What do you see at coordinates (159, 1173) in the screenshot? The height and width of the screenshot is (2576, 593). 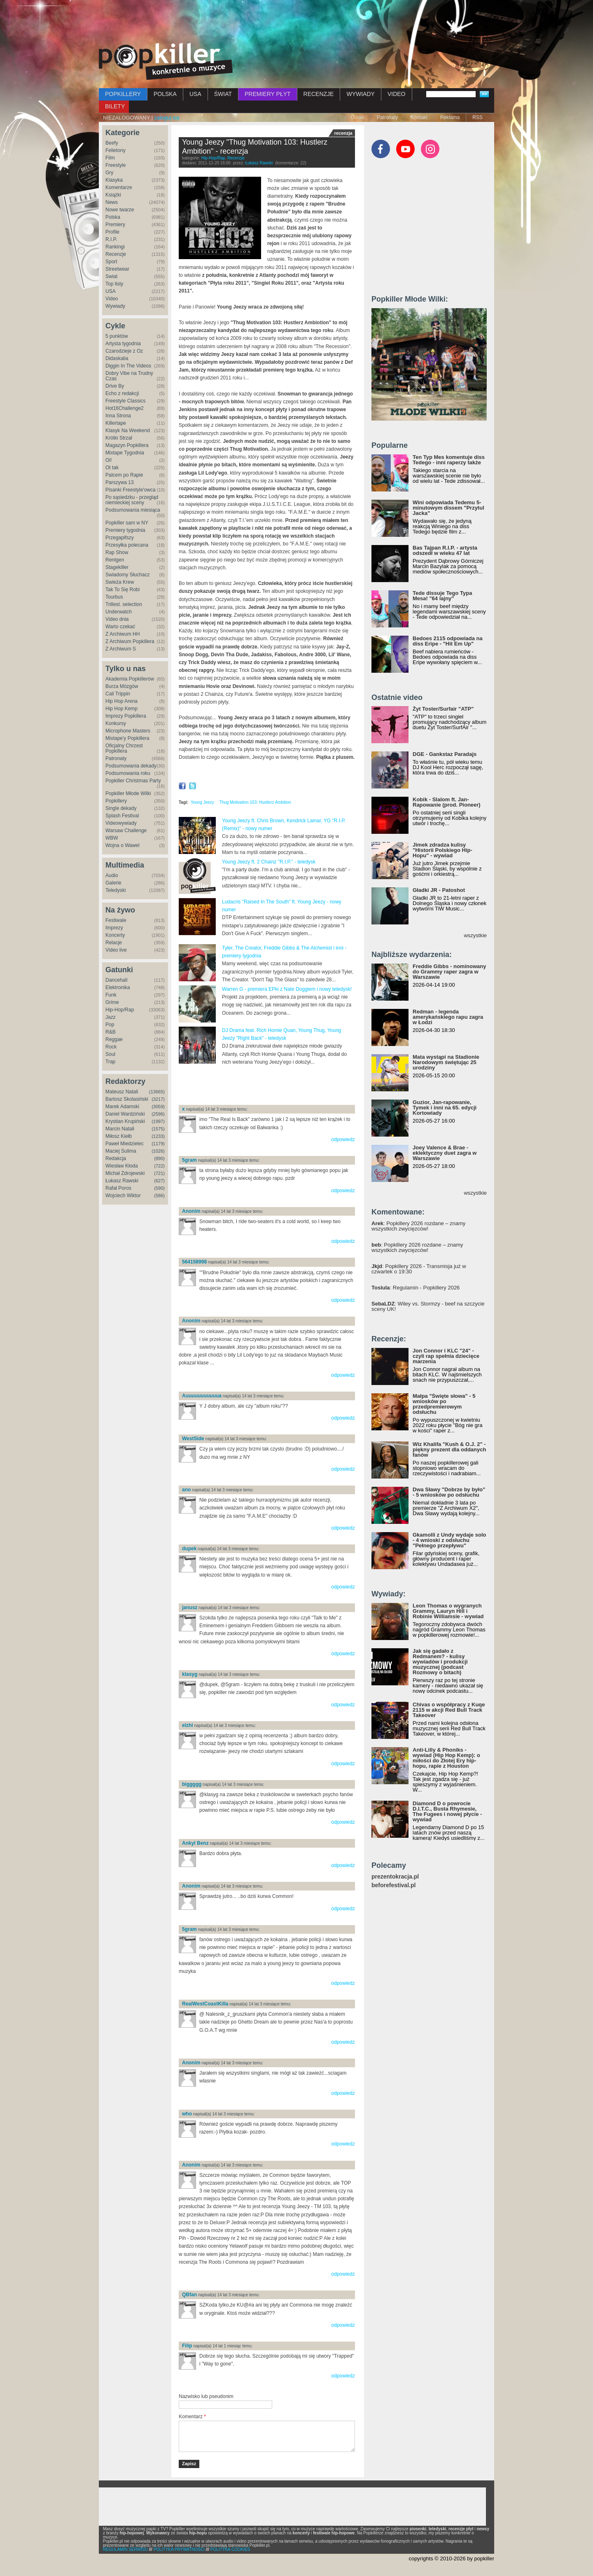 I see `(721)` at bounding box center [159, 1173].